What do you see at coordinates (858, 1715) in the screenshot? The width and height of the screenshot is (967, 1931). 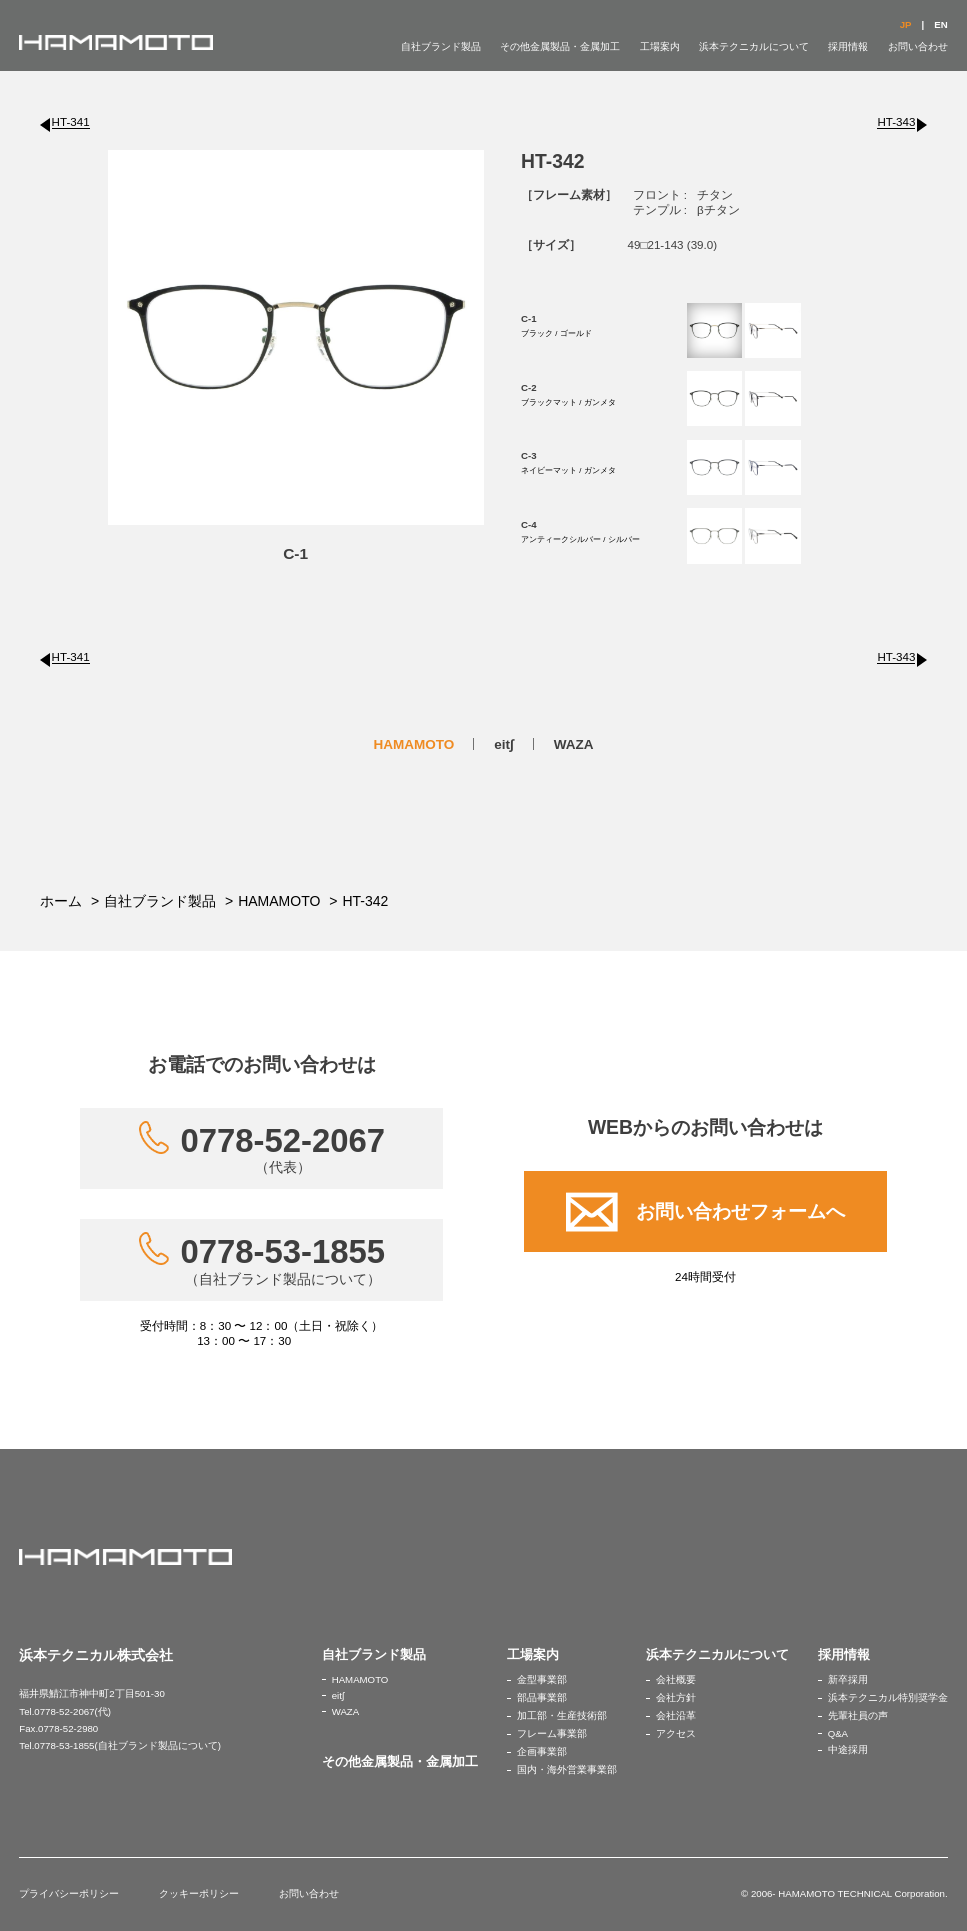 I see `先輩社員の声` at bounding box center [858, 1715].